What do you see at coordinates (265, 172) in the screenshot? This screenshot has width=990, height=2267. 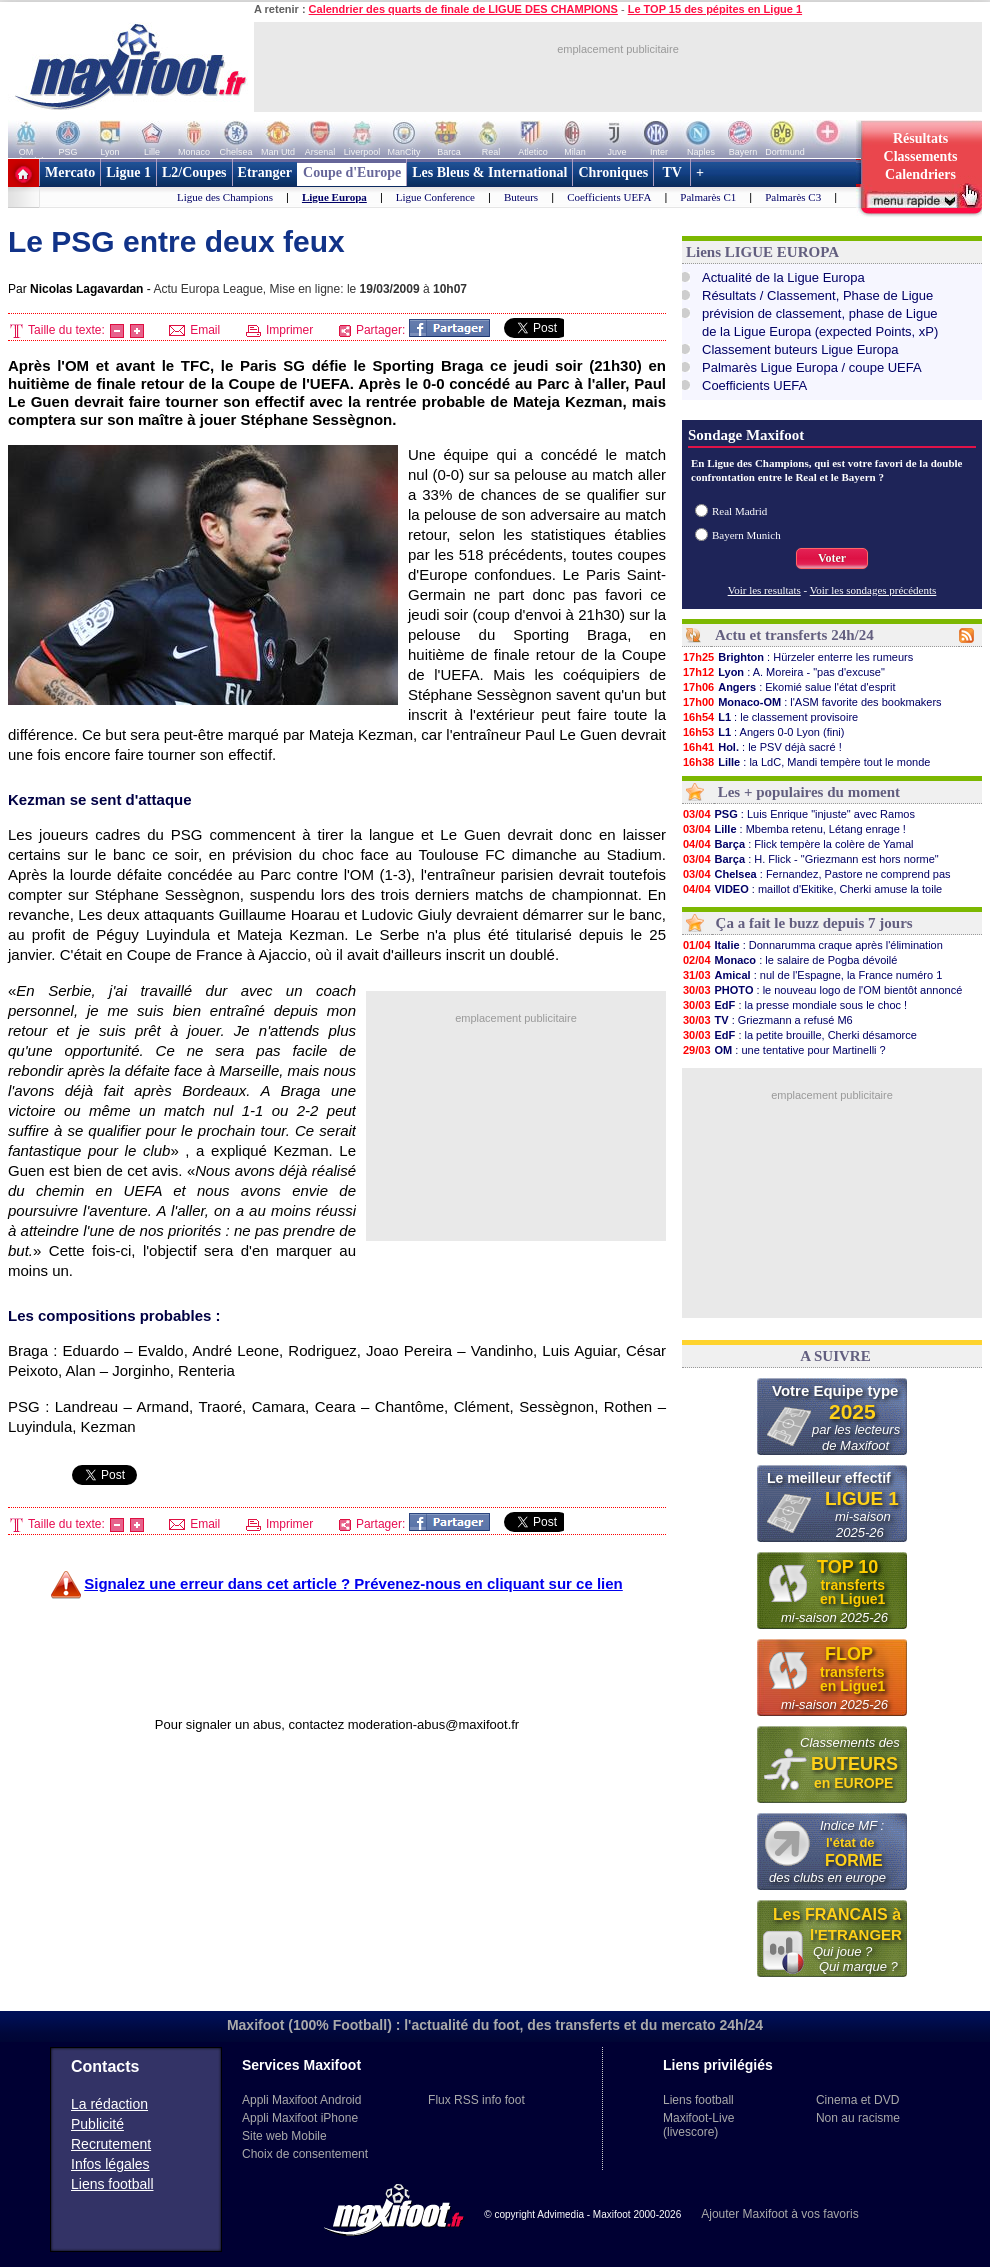 I see `Etranger` at bounding box center [265, 172].